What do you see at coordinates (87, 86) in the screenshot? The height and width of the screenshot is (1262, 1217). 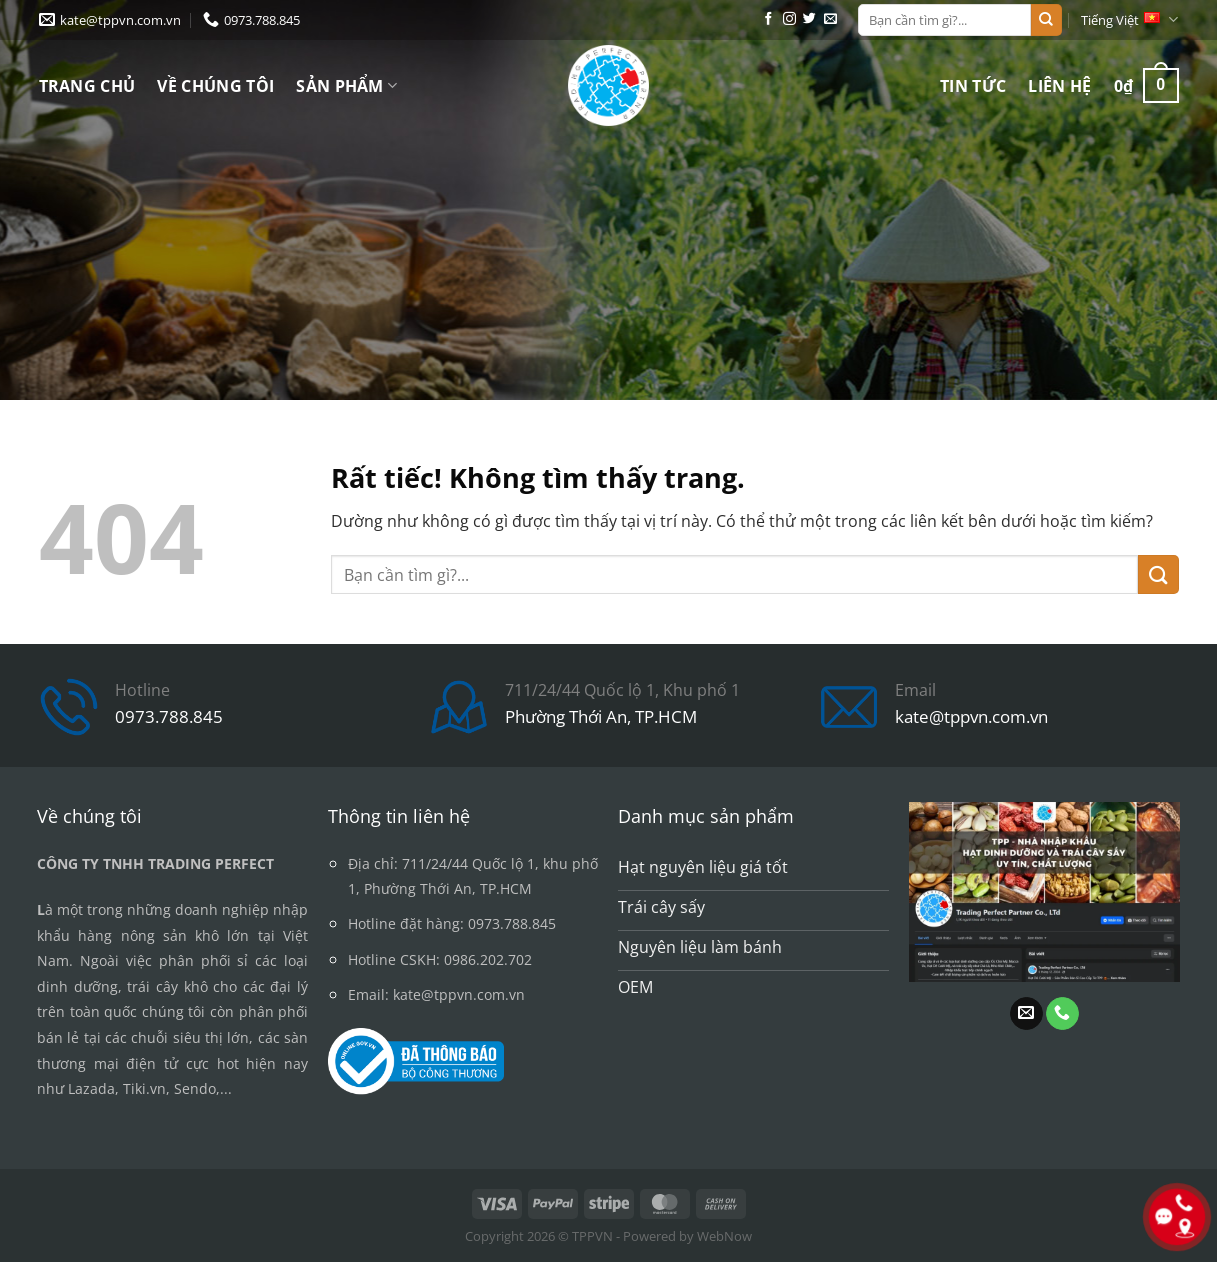 I see `Trang chủ` at bounding box center [87, 86].